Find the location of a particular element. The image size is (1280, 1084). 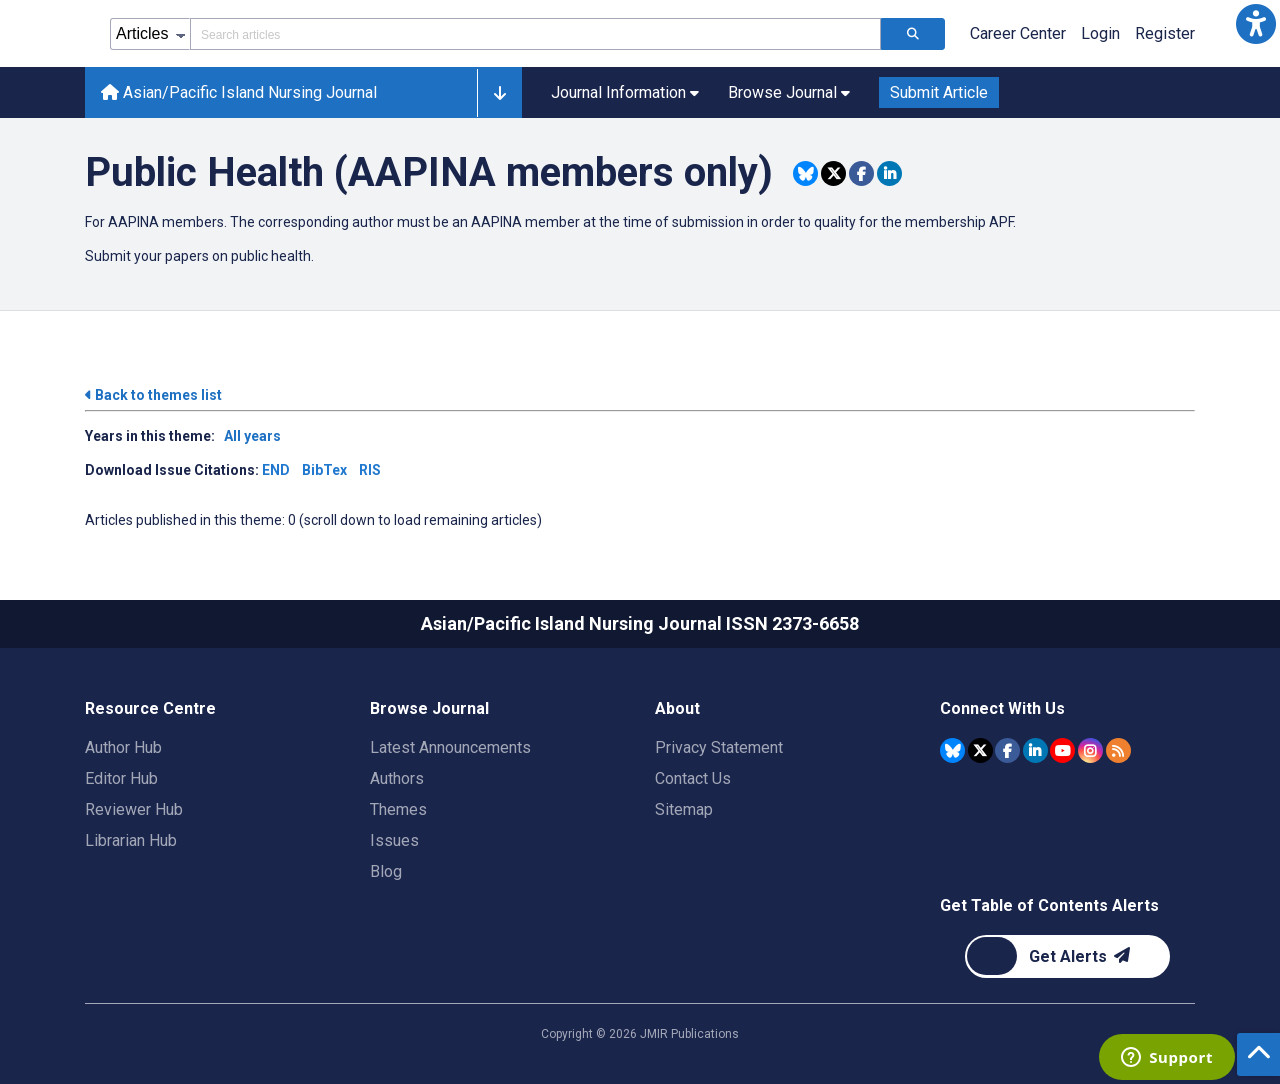

Get Table of Contents Alerts is located at coordinates (1049, 905).